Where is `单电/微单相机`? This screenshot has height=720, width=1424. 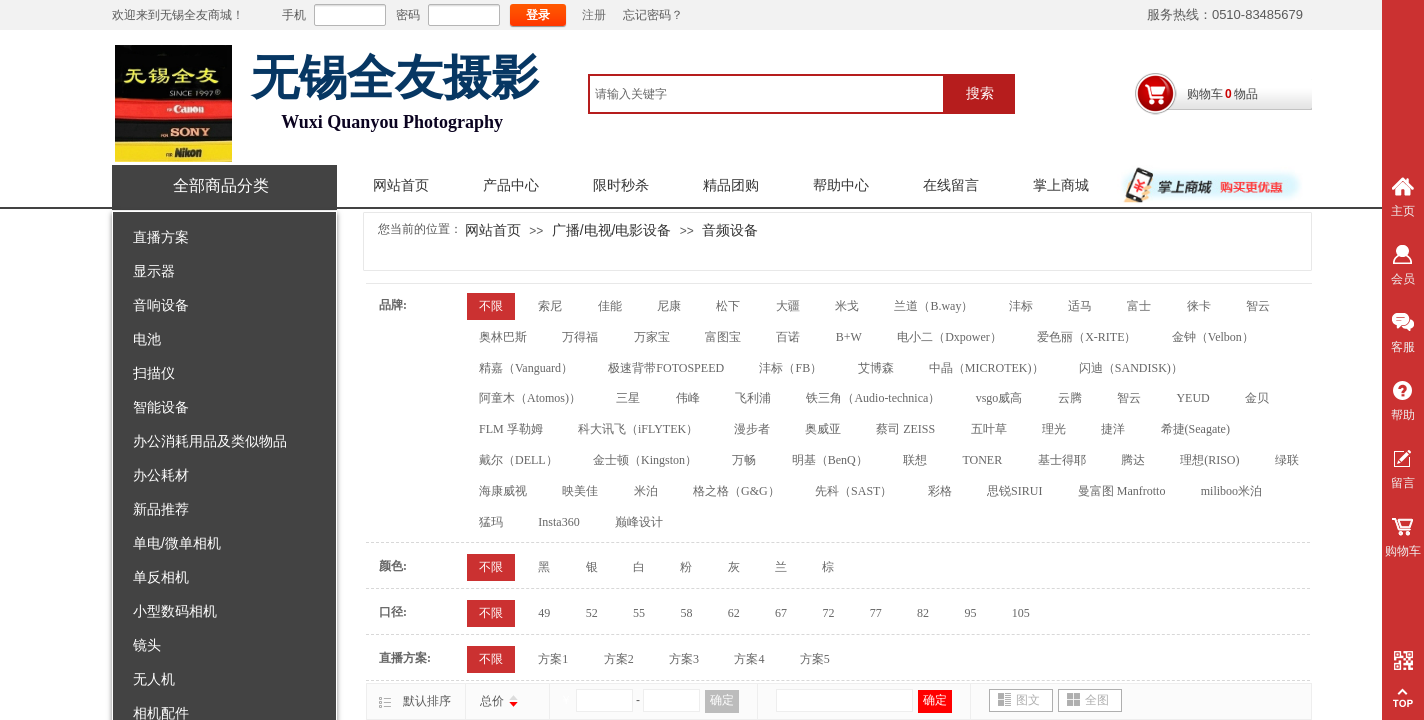
单电/微单相机 is located at coordinates (177, 543).